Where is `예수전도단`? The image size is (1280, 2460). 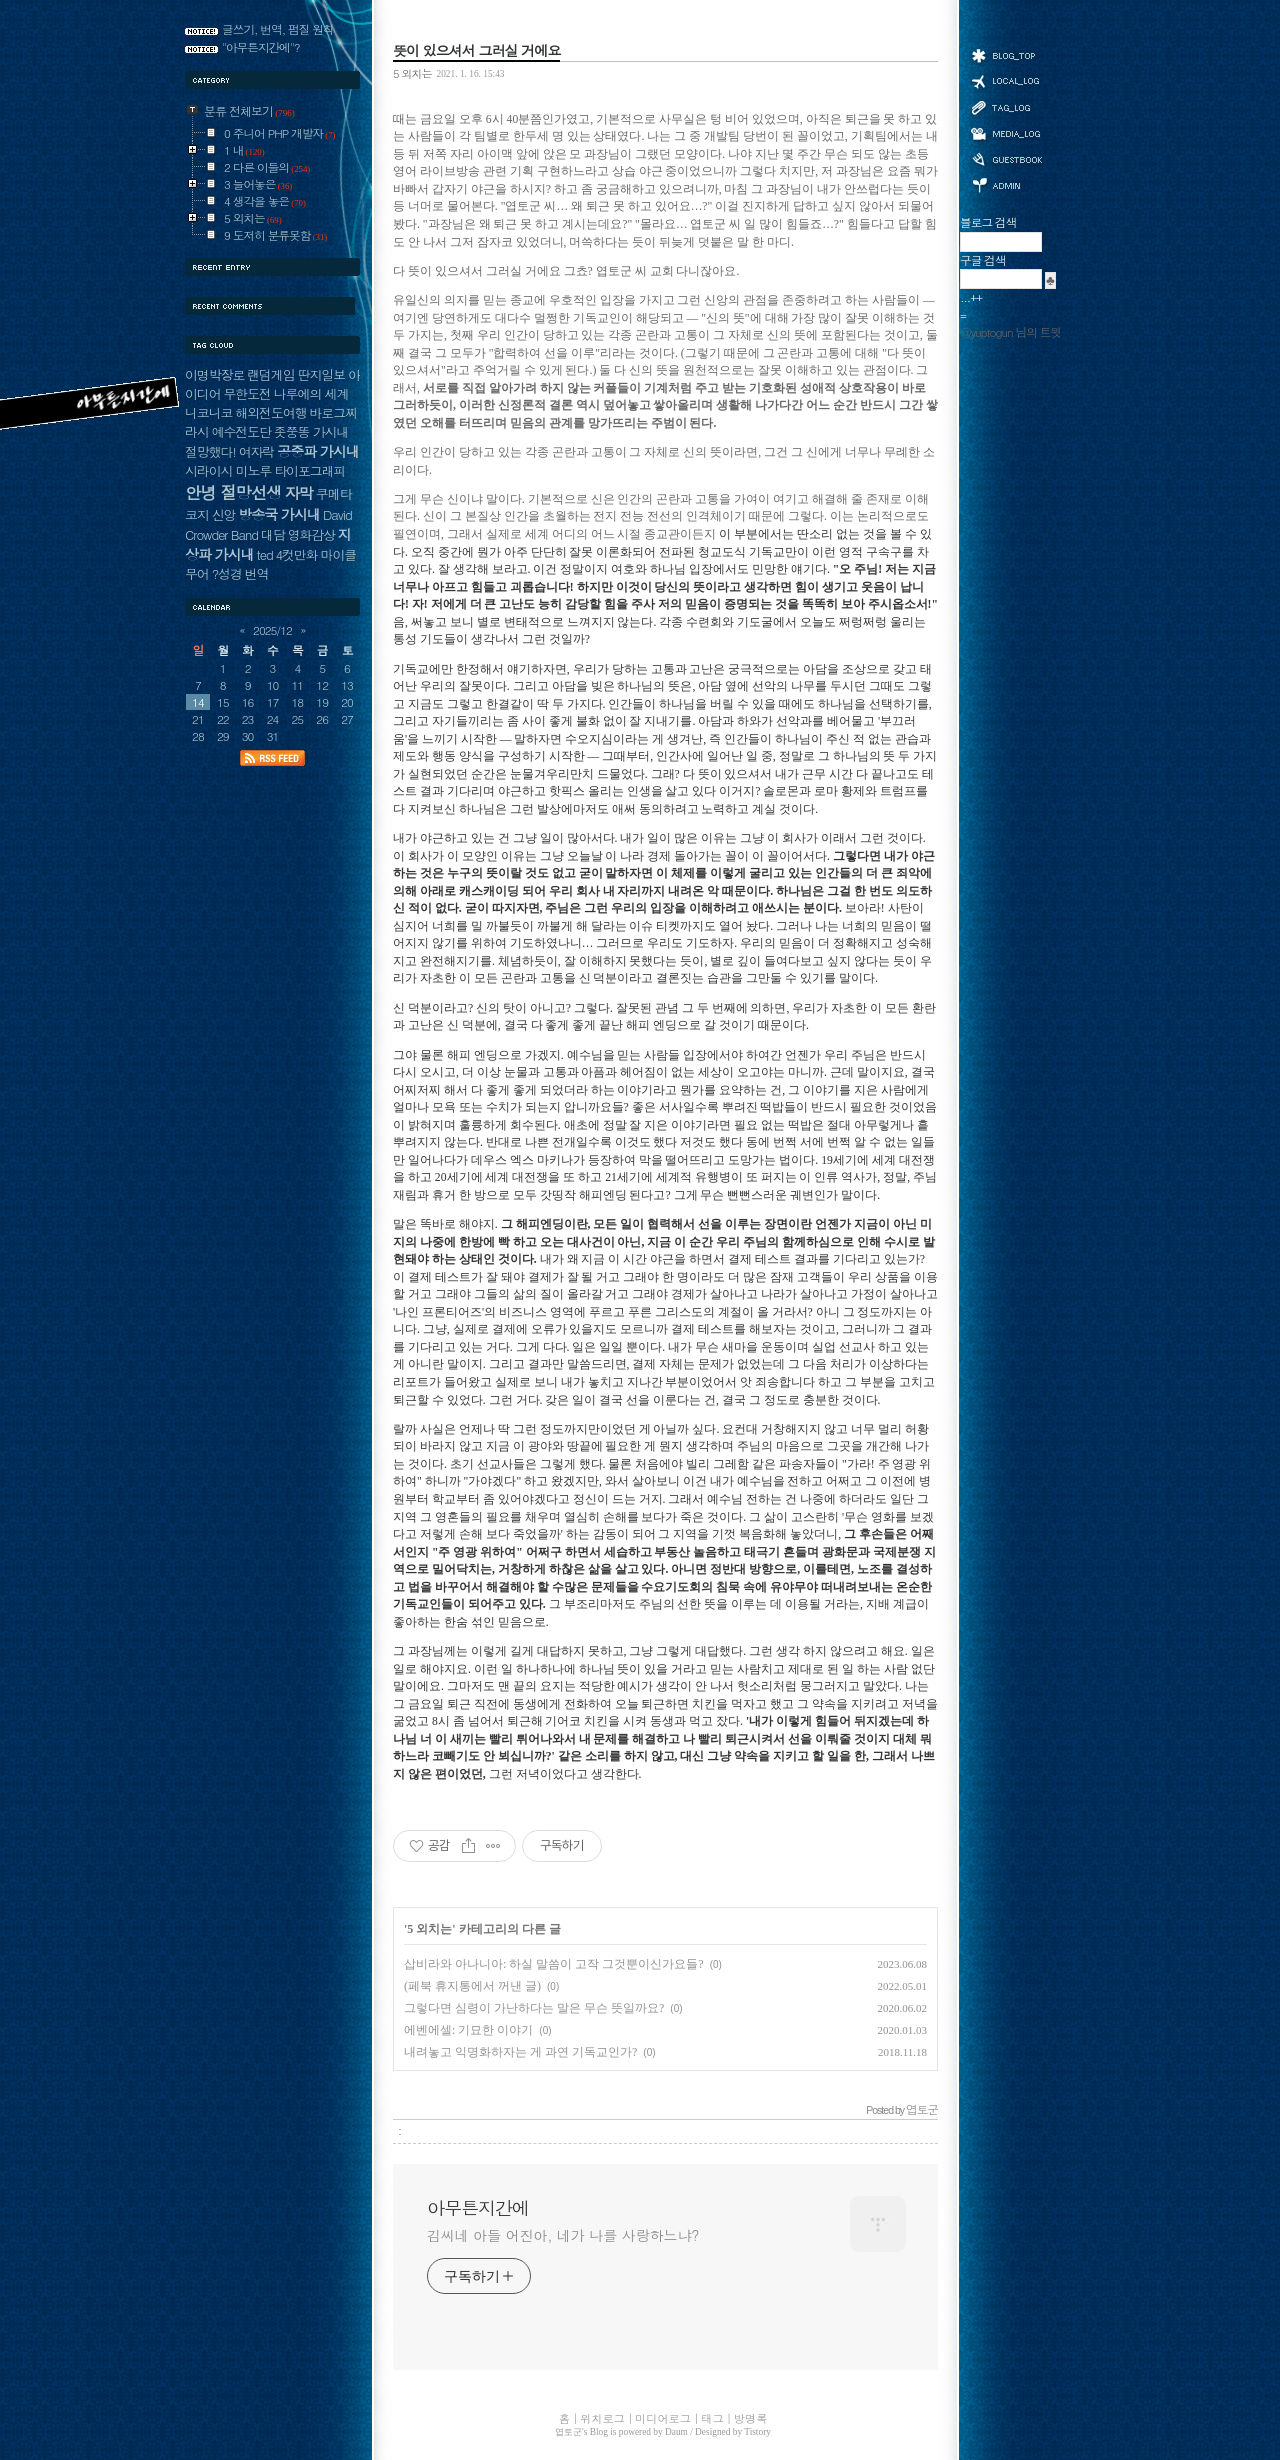 예수전도단 is located at coordinates (241, 431).